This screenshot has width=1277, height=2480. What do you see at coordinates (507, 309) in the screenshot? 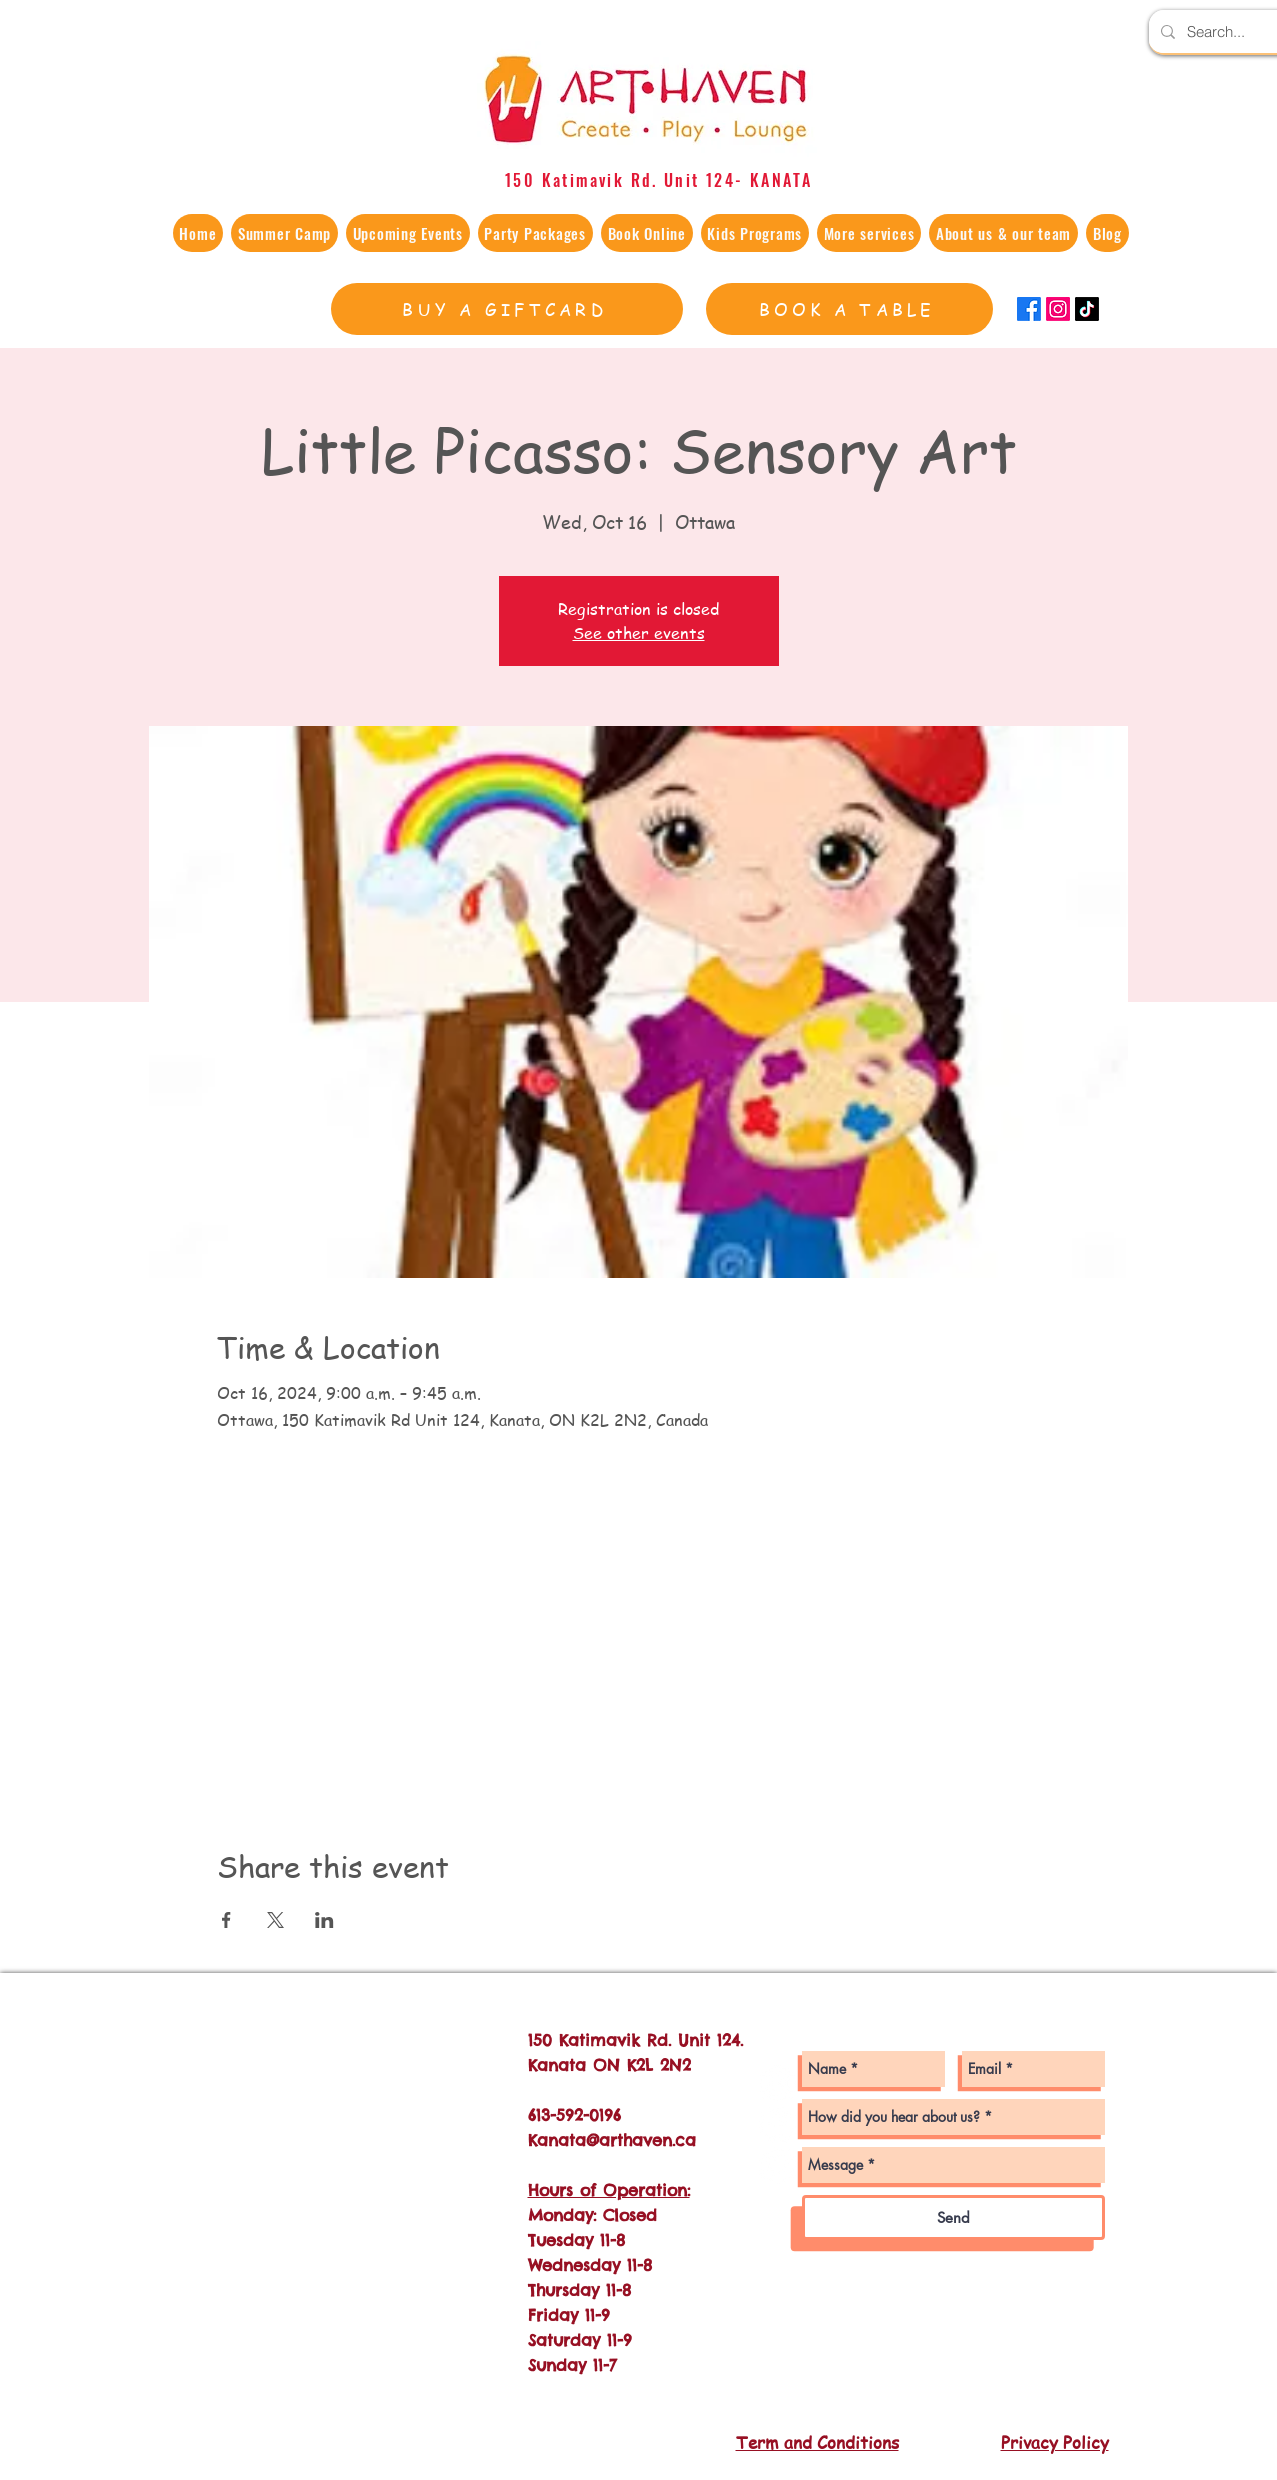
I see `[BUY A GIFTCARD]` at bounding box center [507, 309].